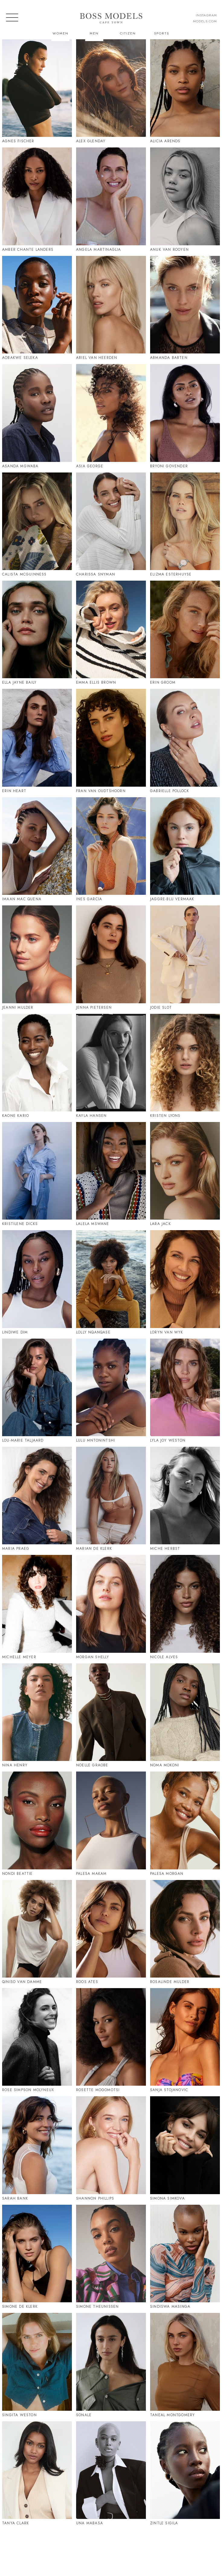 The height and width of the screenshot is (2576, 222). I want to click on Jenna Pietersen, so click(94, 1007).